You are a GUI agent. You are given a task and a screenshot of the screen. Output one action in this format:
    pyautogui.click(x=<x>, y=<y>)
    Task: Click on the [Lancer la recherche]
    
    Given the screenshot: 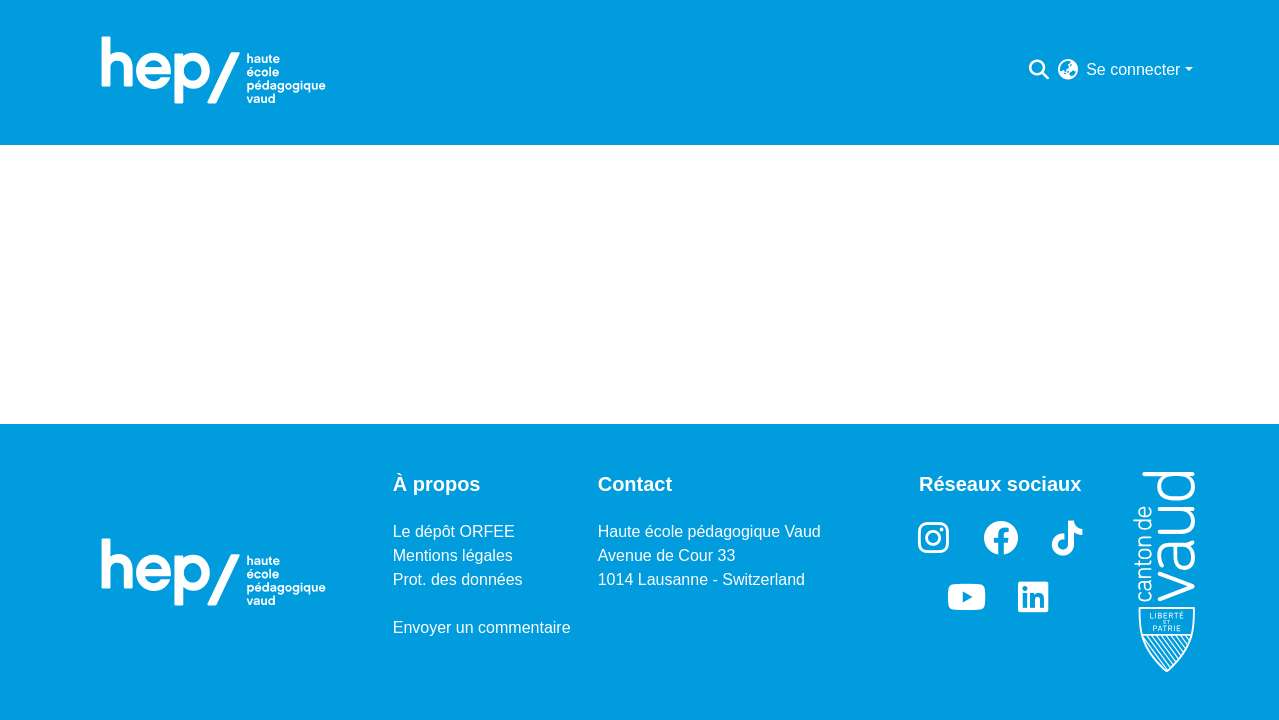 What is the action you would take?
    pyautogui.click(x=1038, y=70)
    